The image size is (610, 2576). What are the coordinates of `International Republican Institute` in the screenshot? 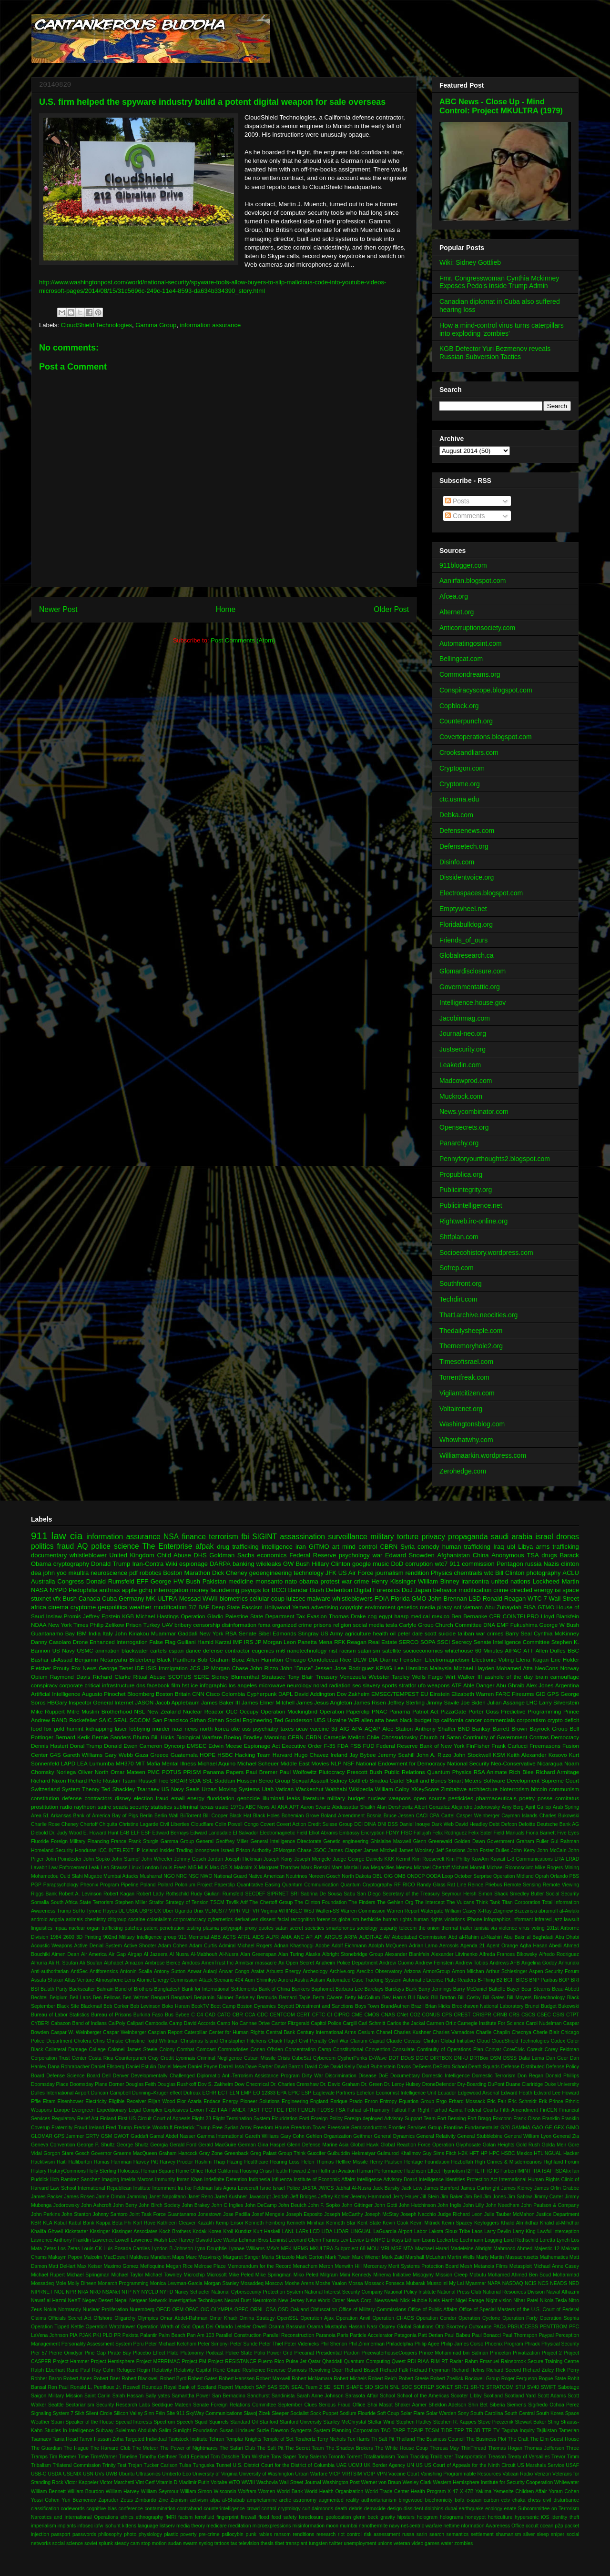 It's located at (114, 2188).